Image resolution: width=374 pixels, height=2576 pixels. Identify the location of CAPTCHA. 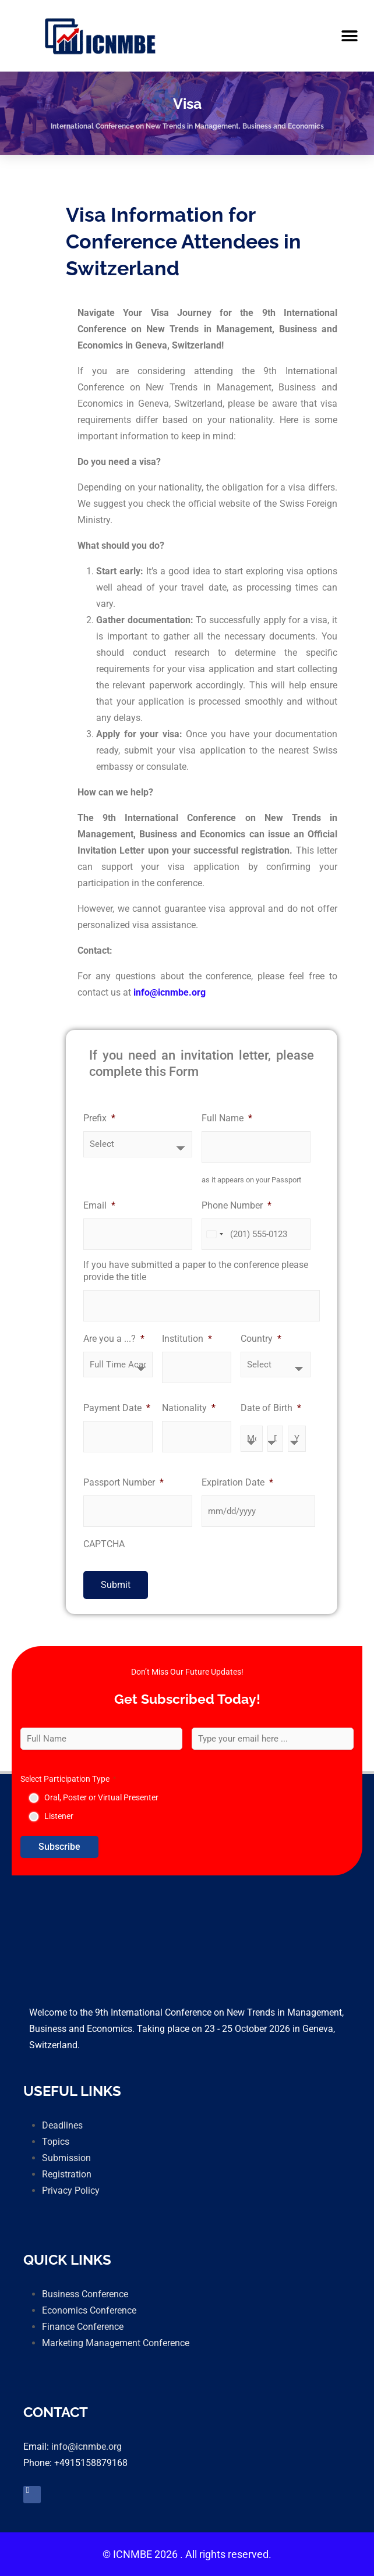
(104, 1544).